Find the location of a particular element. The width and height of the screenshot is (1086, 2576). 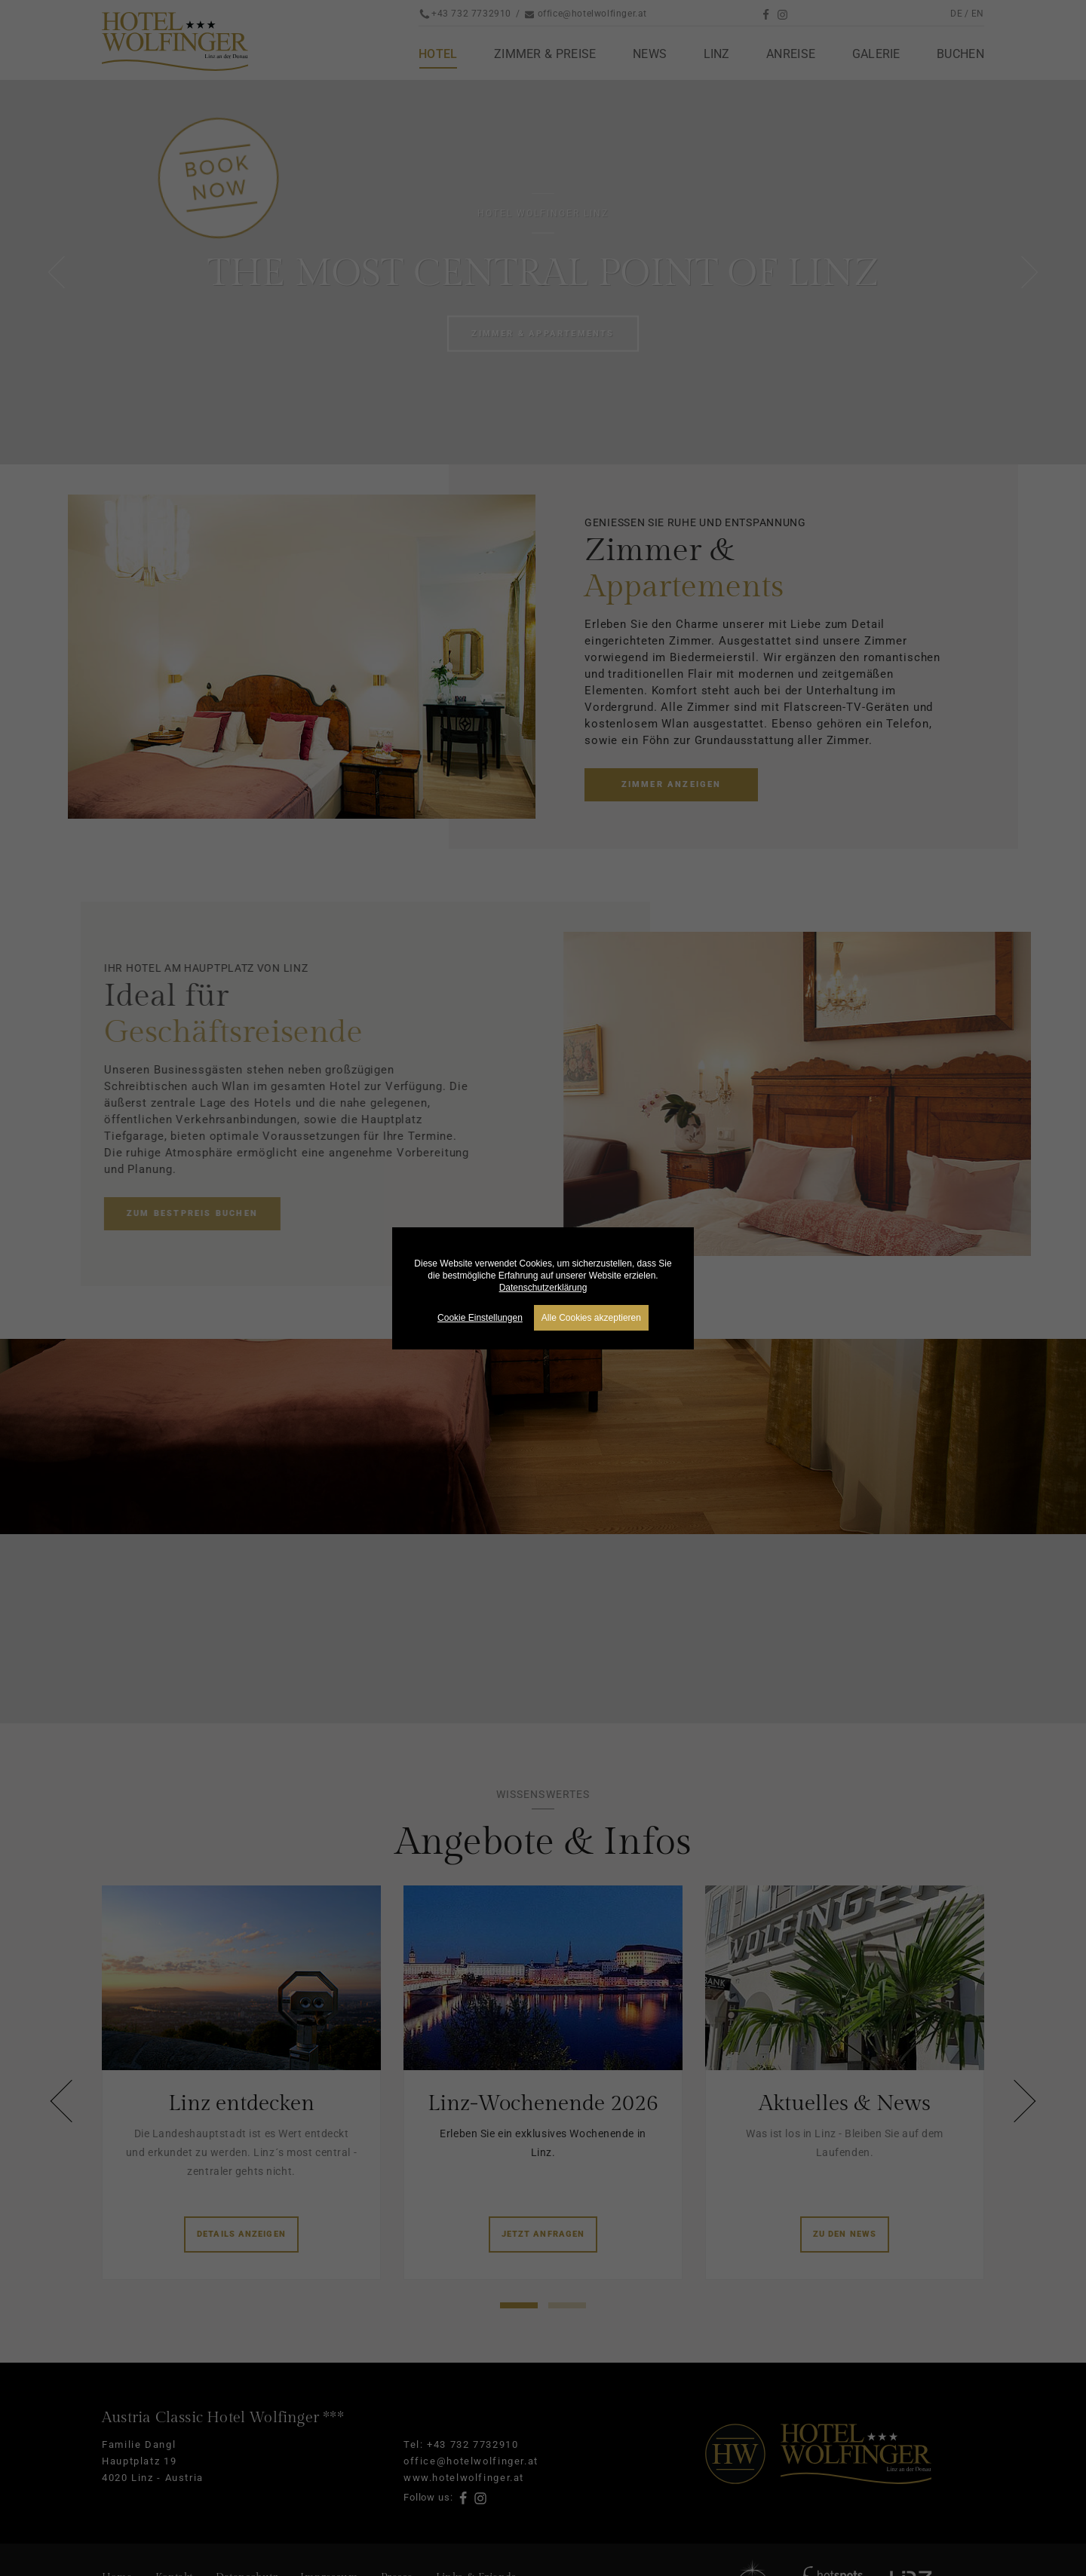

Alle Cookies akzeptieren is located at coordinates (591, 1318).